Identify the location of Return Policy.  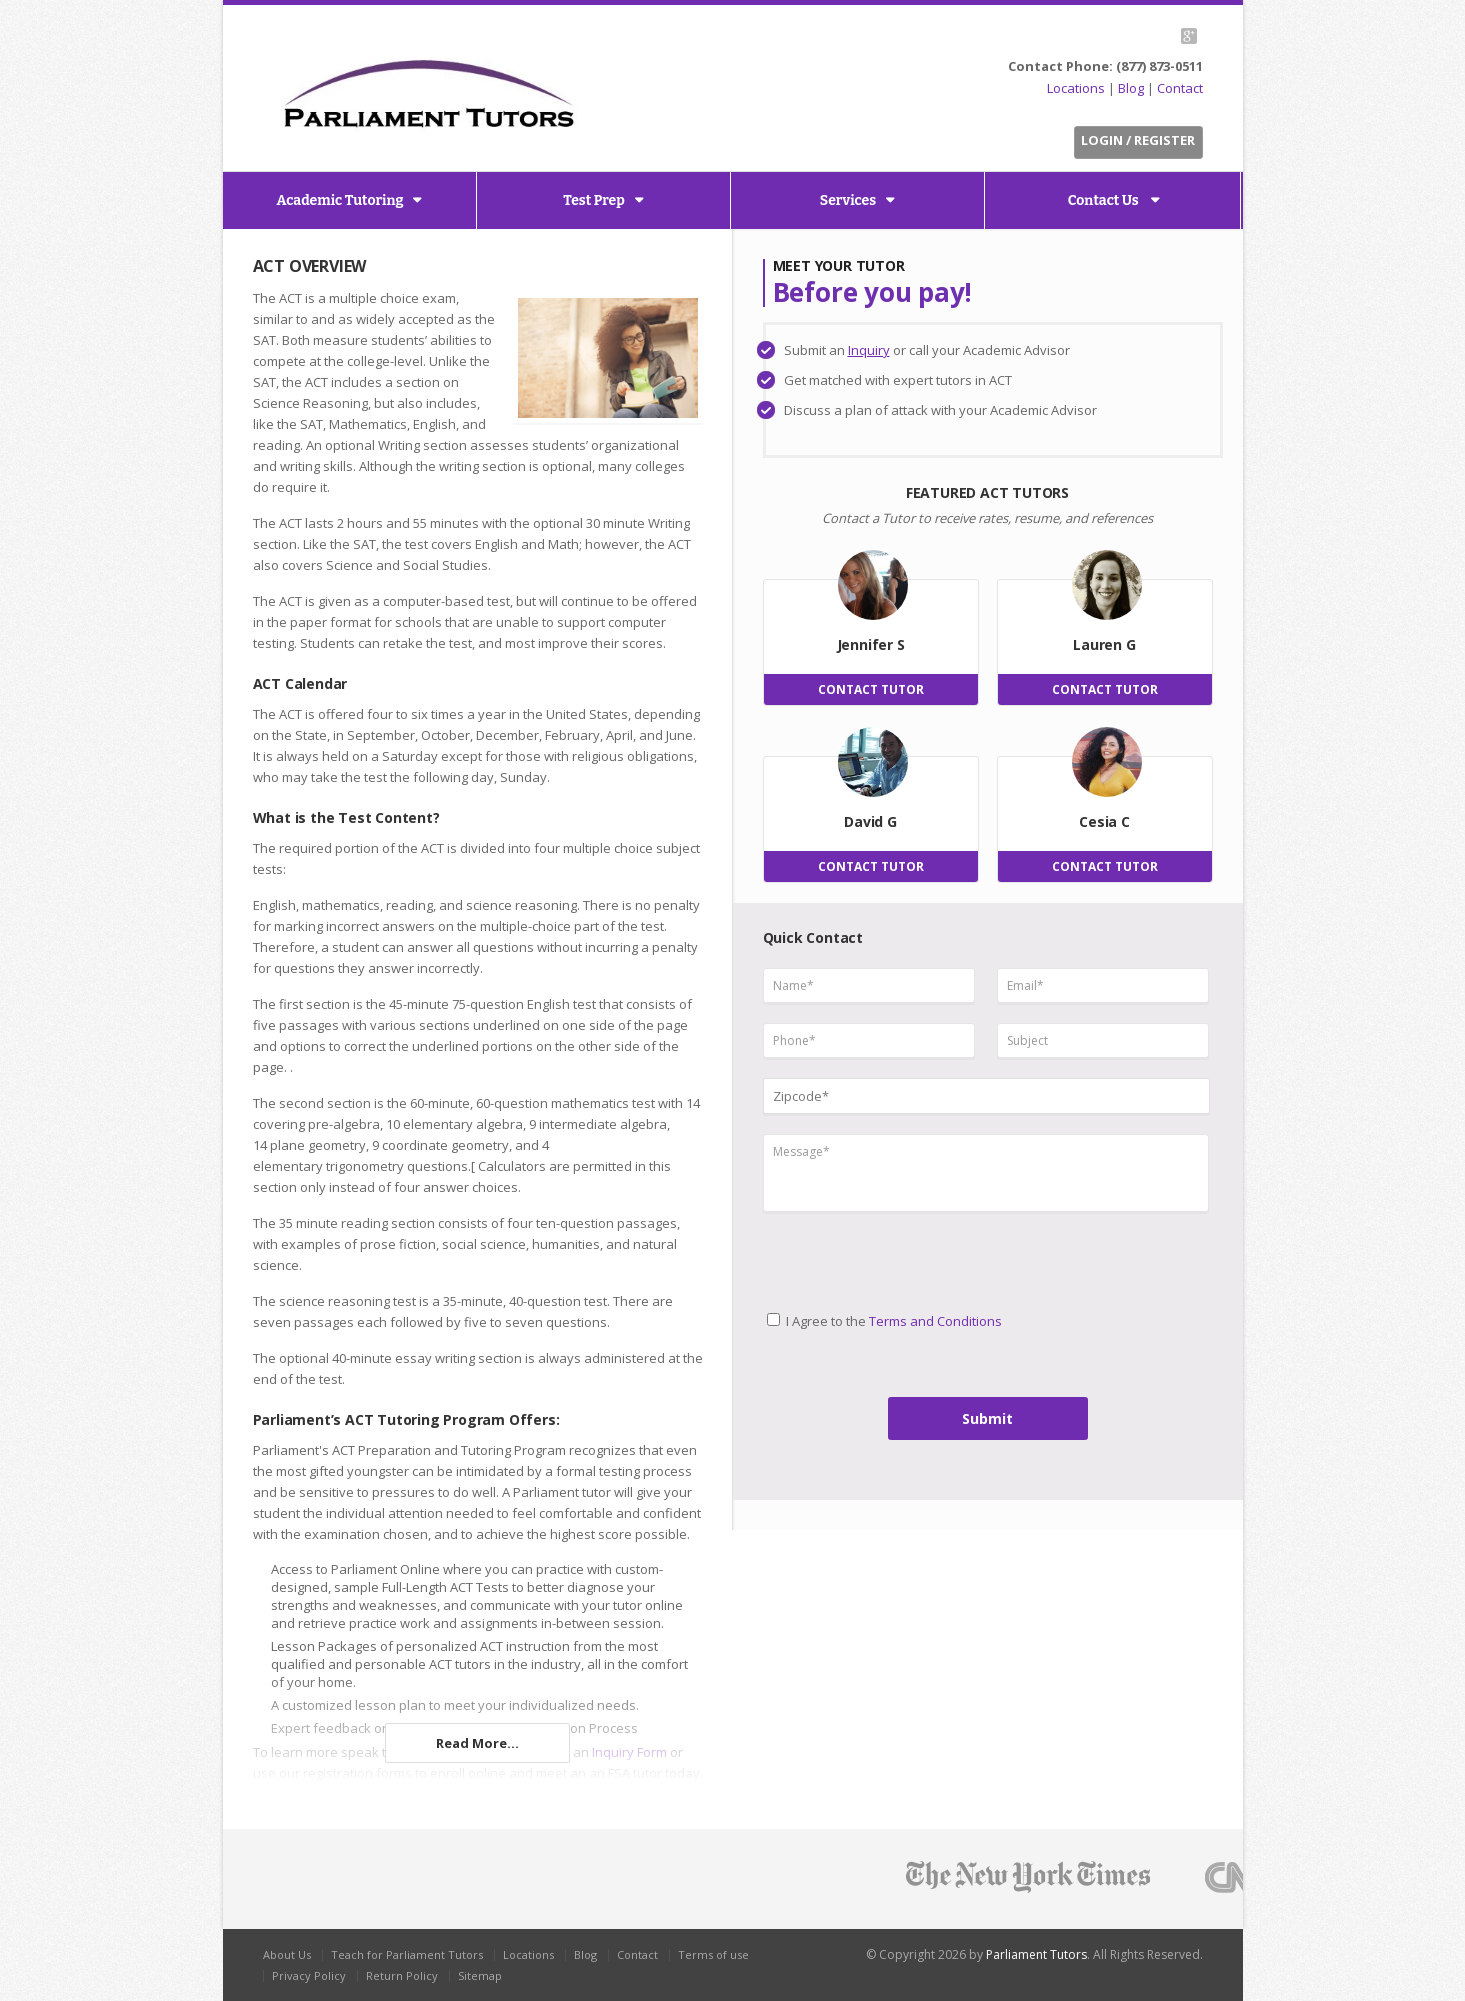
(402, 1975).